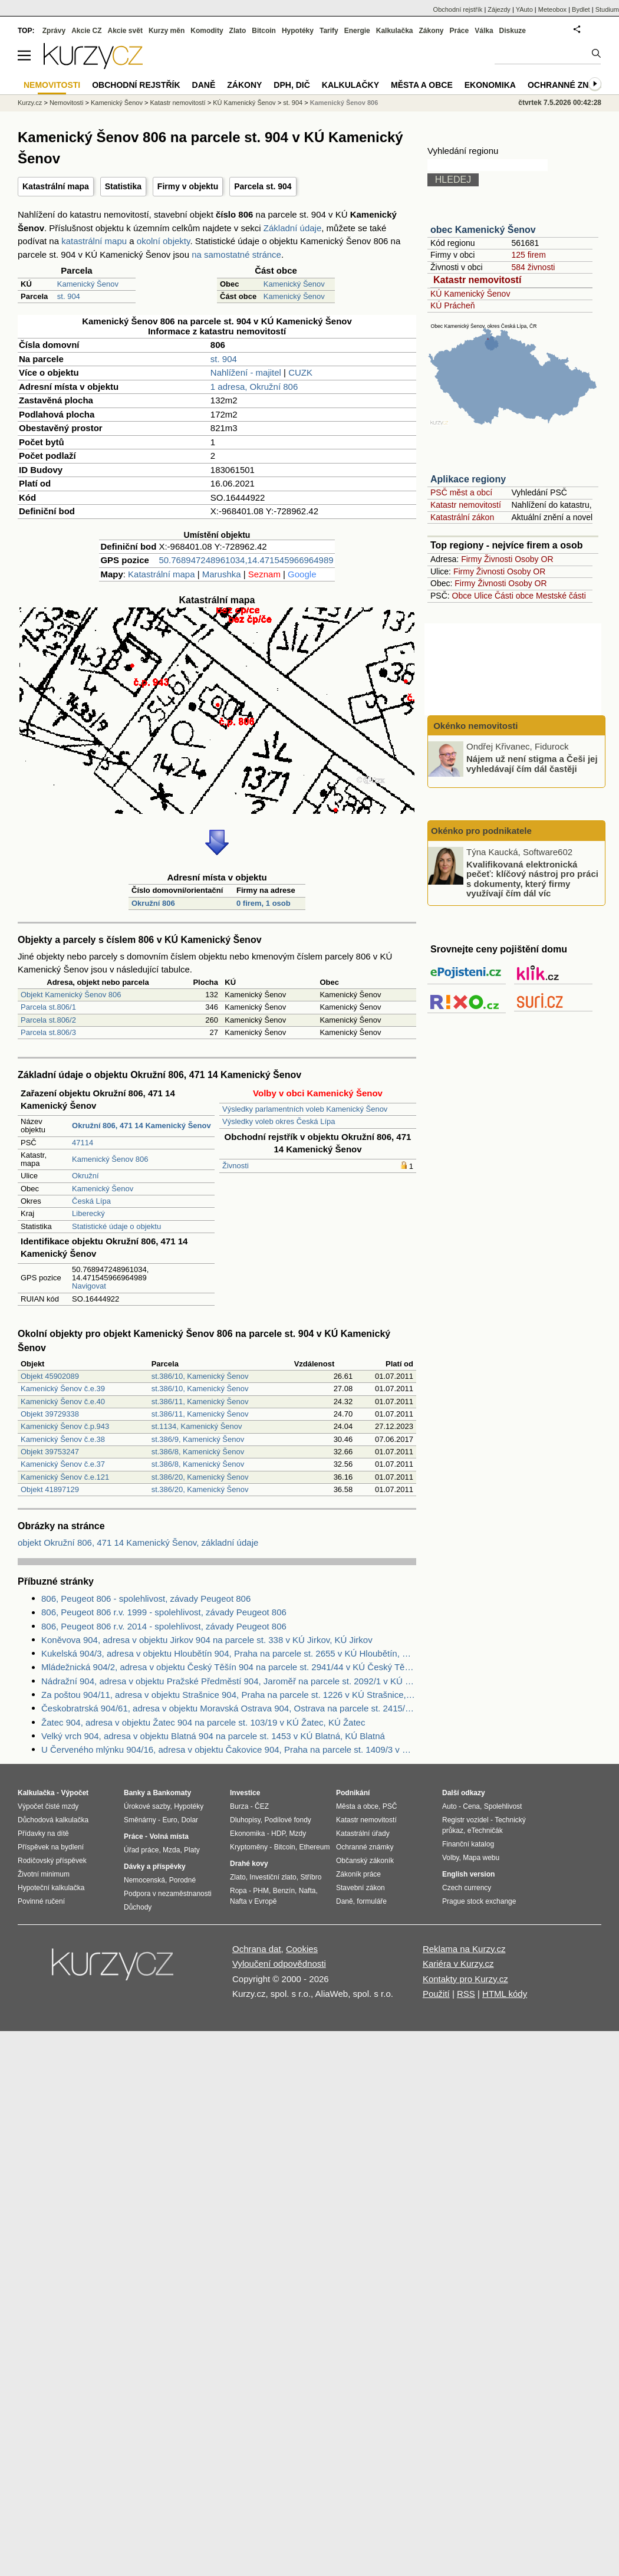 Image resolution: width=619 pixels, height=2576 pixels. I want to click on Katastrální mapa, so click(55, 186).